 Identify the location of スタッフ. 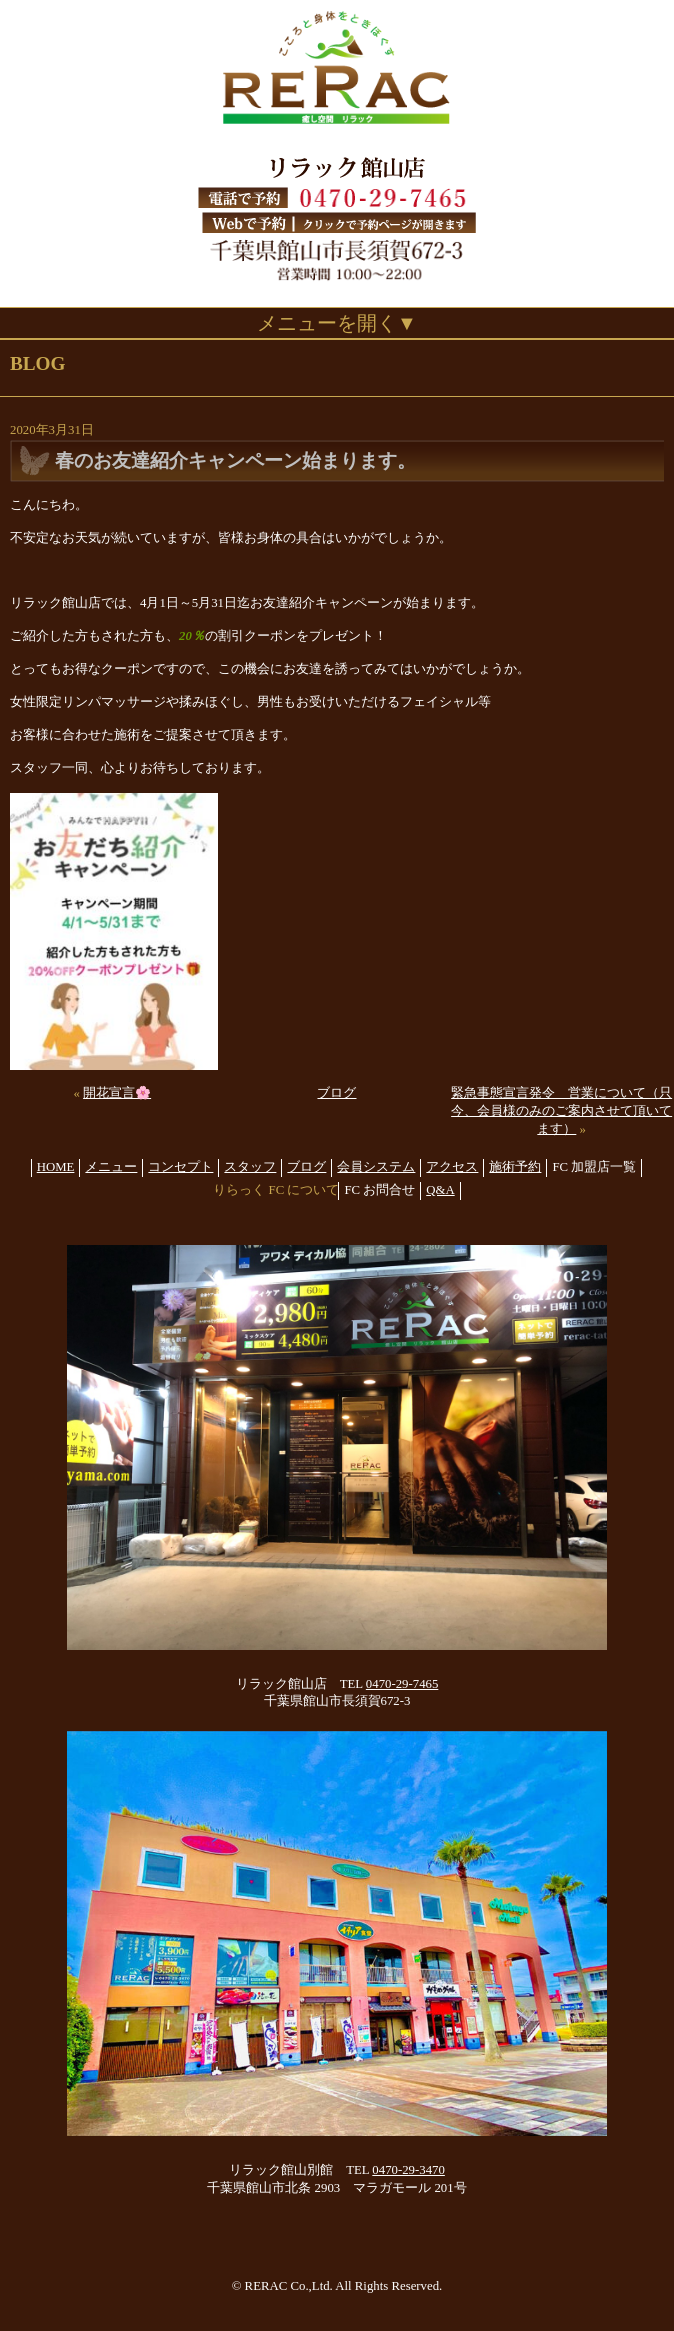
(250, 1167).